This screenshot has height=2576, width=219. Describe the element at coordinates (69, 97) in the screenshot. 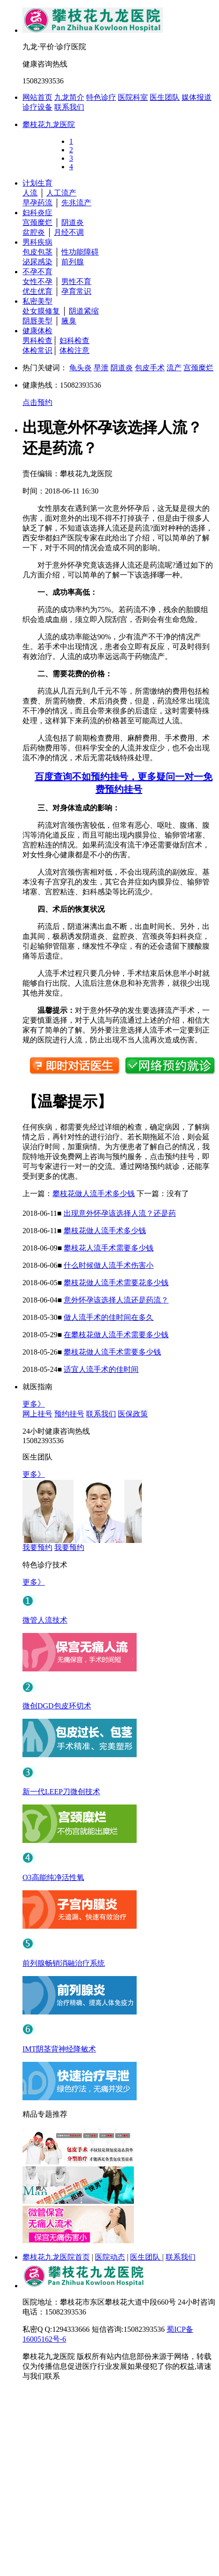

I see `九龙简介` at that location.